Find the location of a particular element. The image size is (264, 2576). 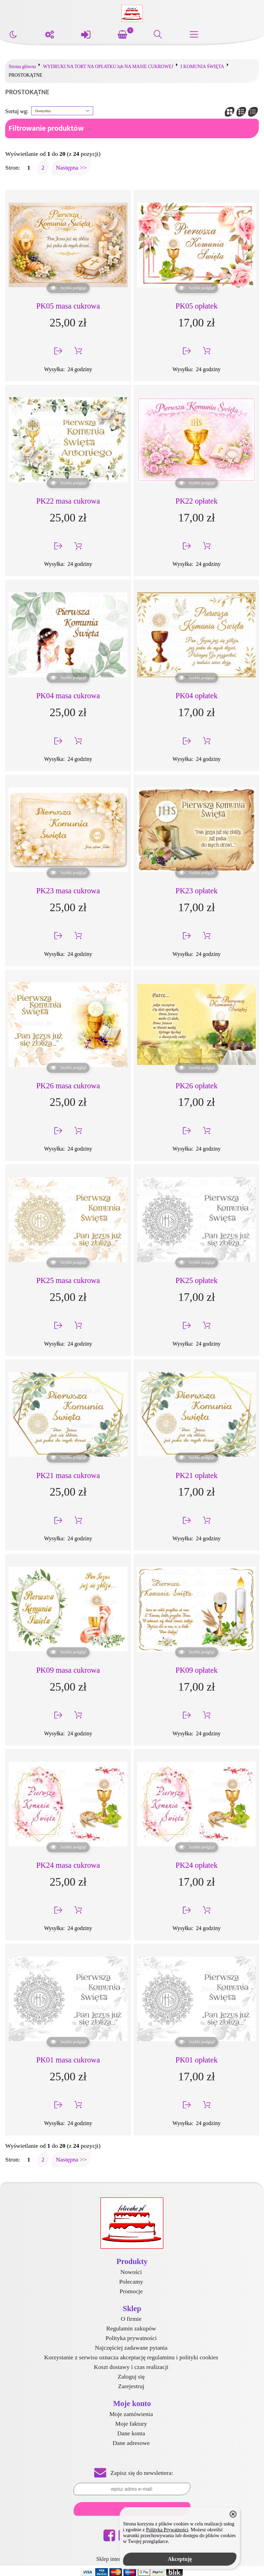

PK09 masa cukrowa is located at coordinates (68, 1670).